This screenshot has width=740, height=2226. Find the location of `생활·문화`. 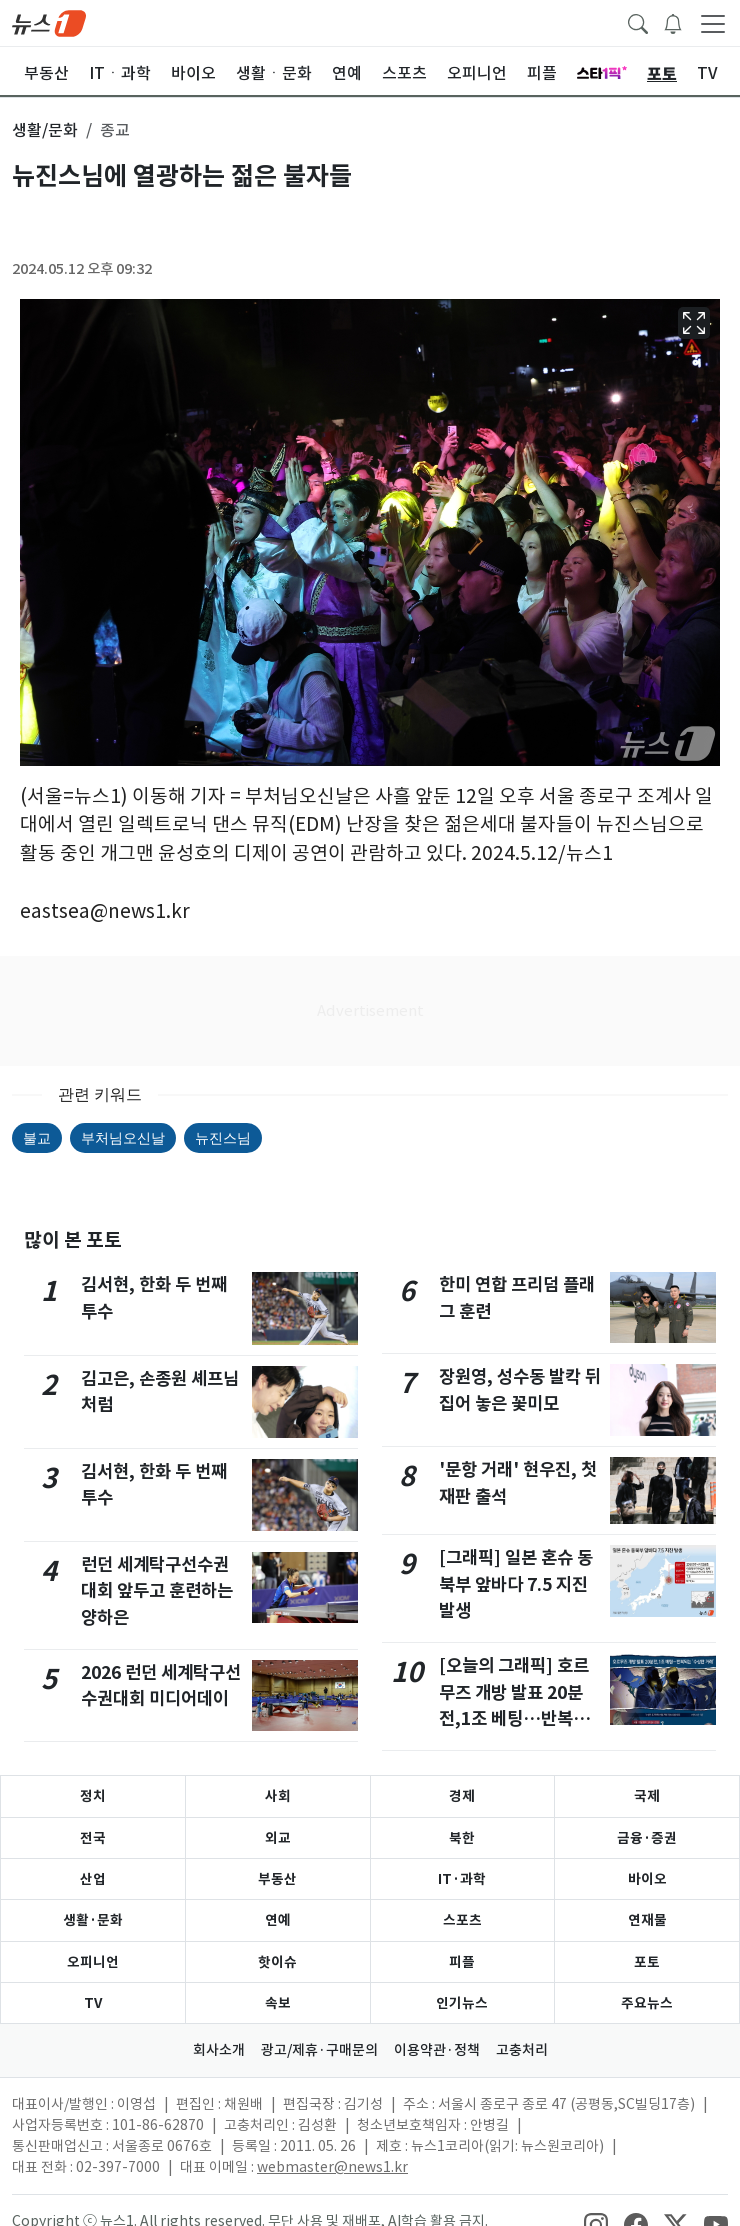

생활·문화 is located at coordinates (93, 1920).